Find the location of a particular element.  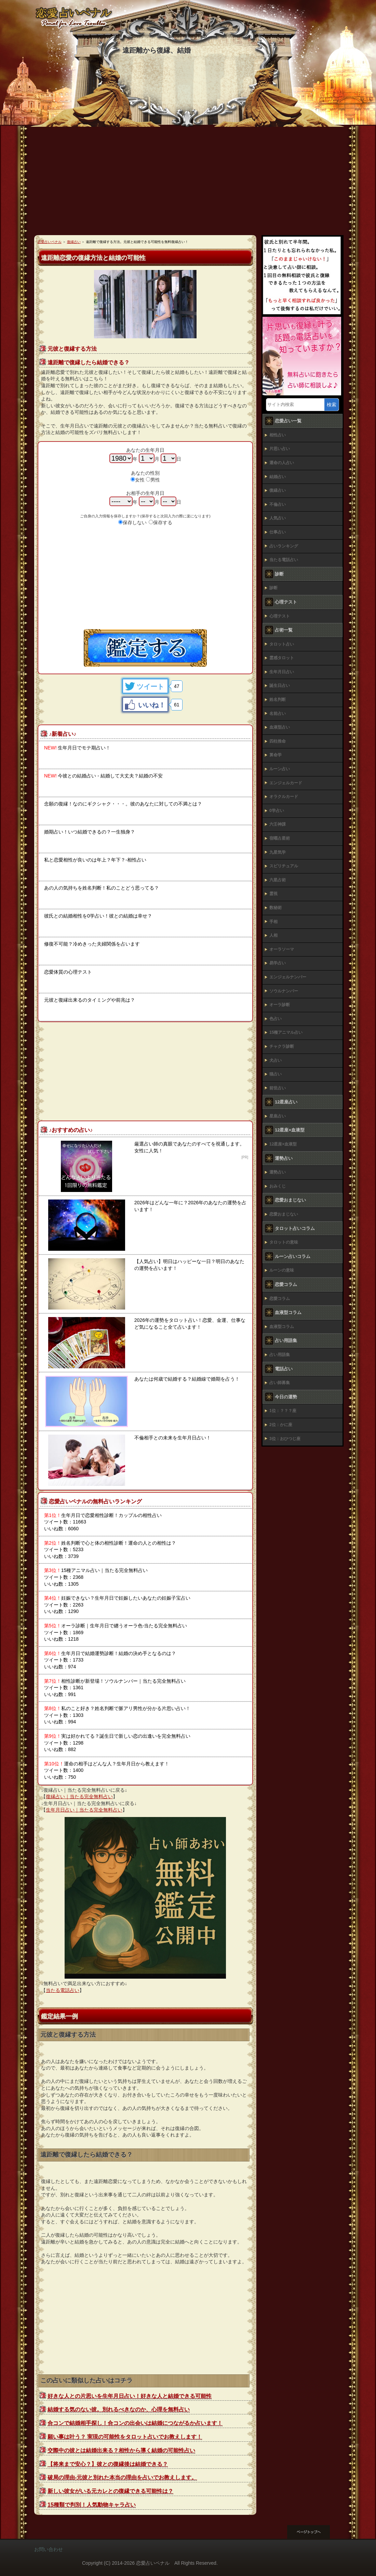

0学占い is located at coordinates (276, 810).